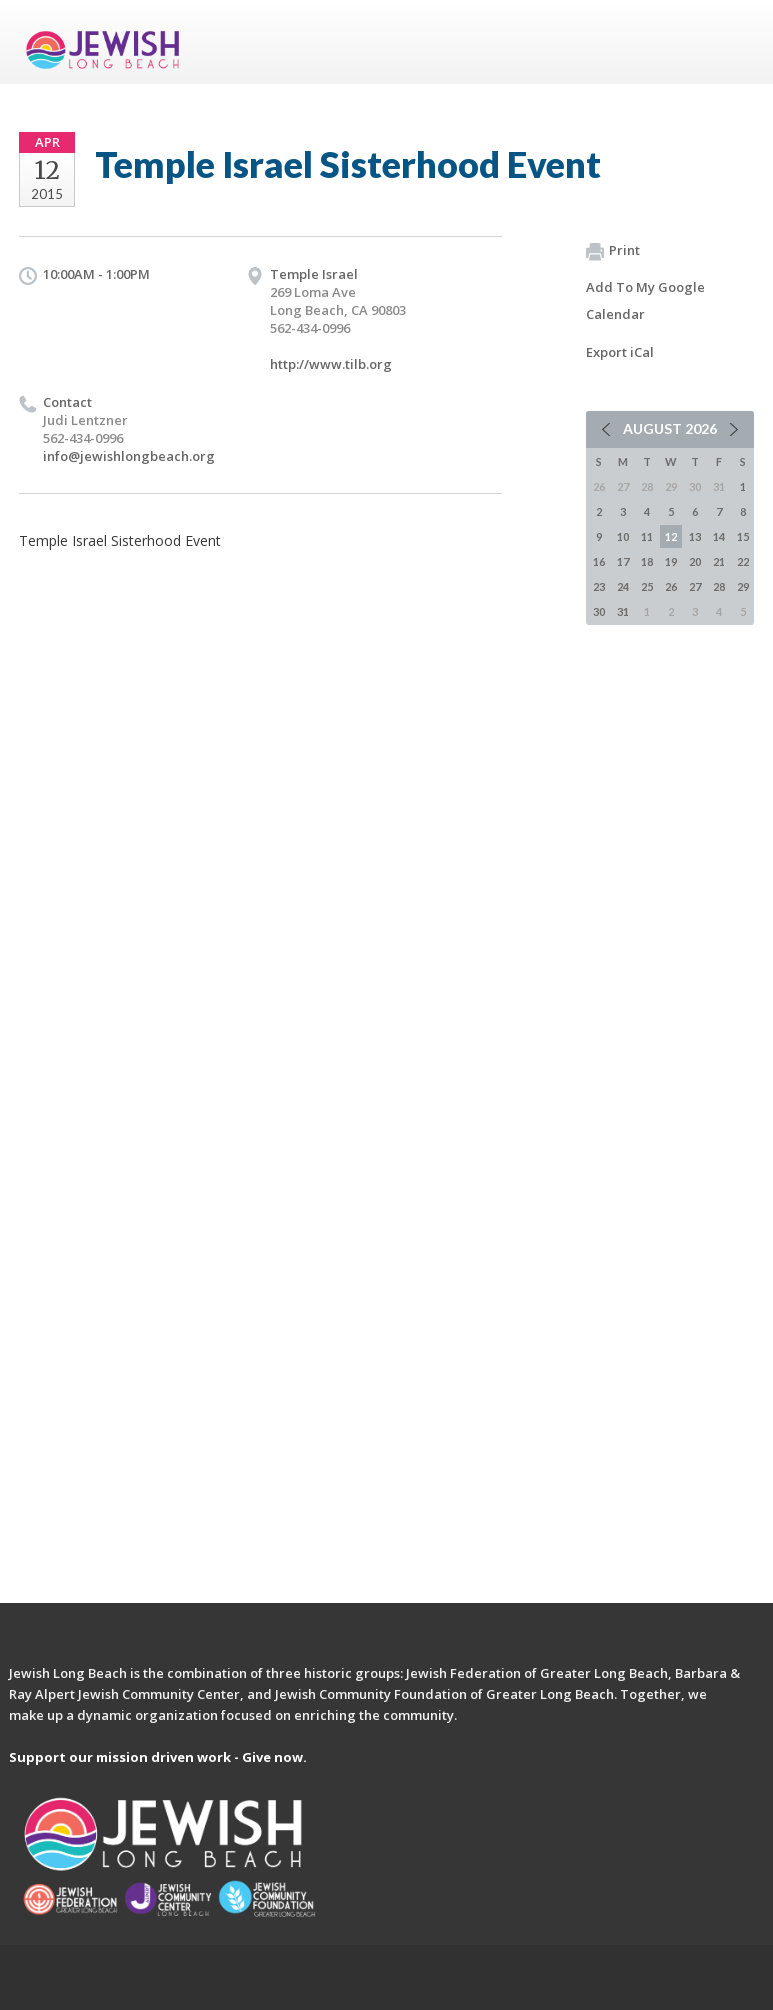 The height and width of the screenshot is (2010, 773). Describe the element at coordinates (129, 456) in the screenshot. I see `info@jewishlongbeach.org` at that location.